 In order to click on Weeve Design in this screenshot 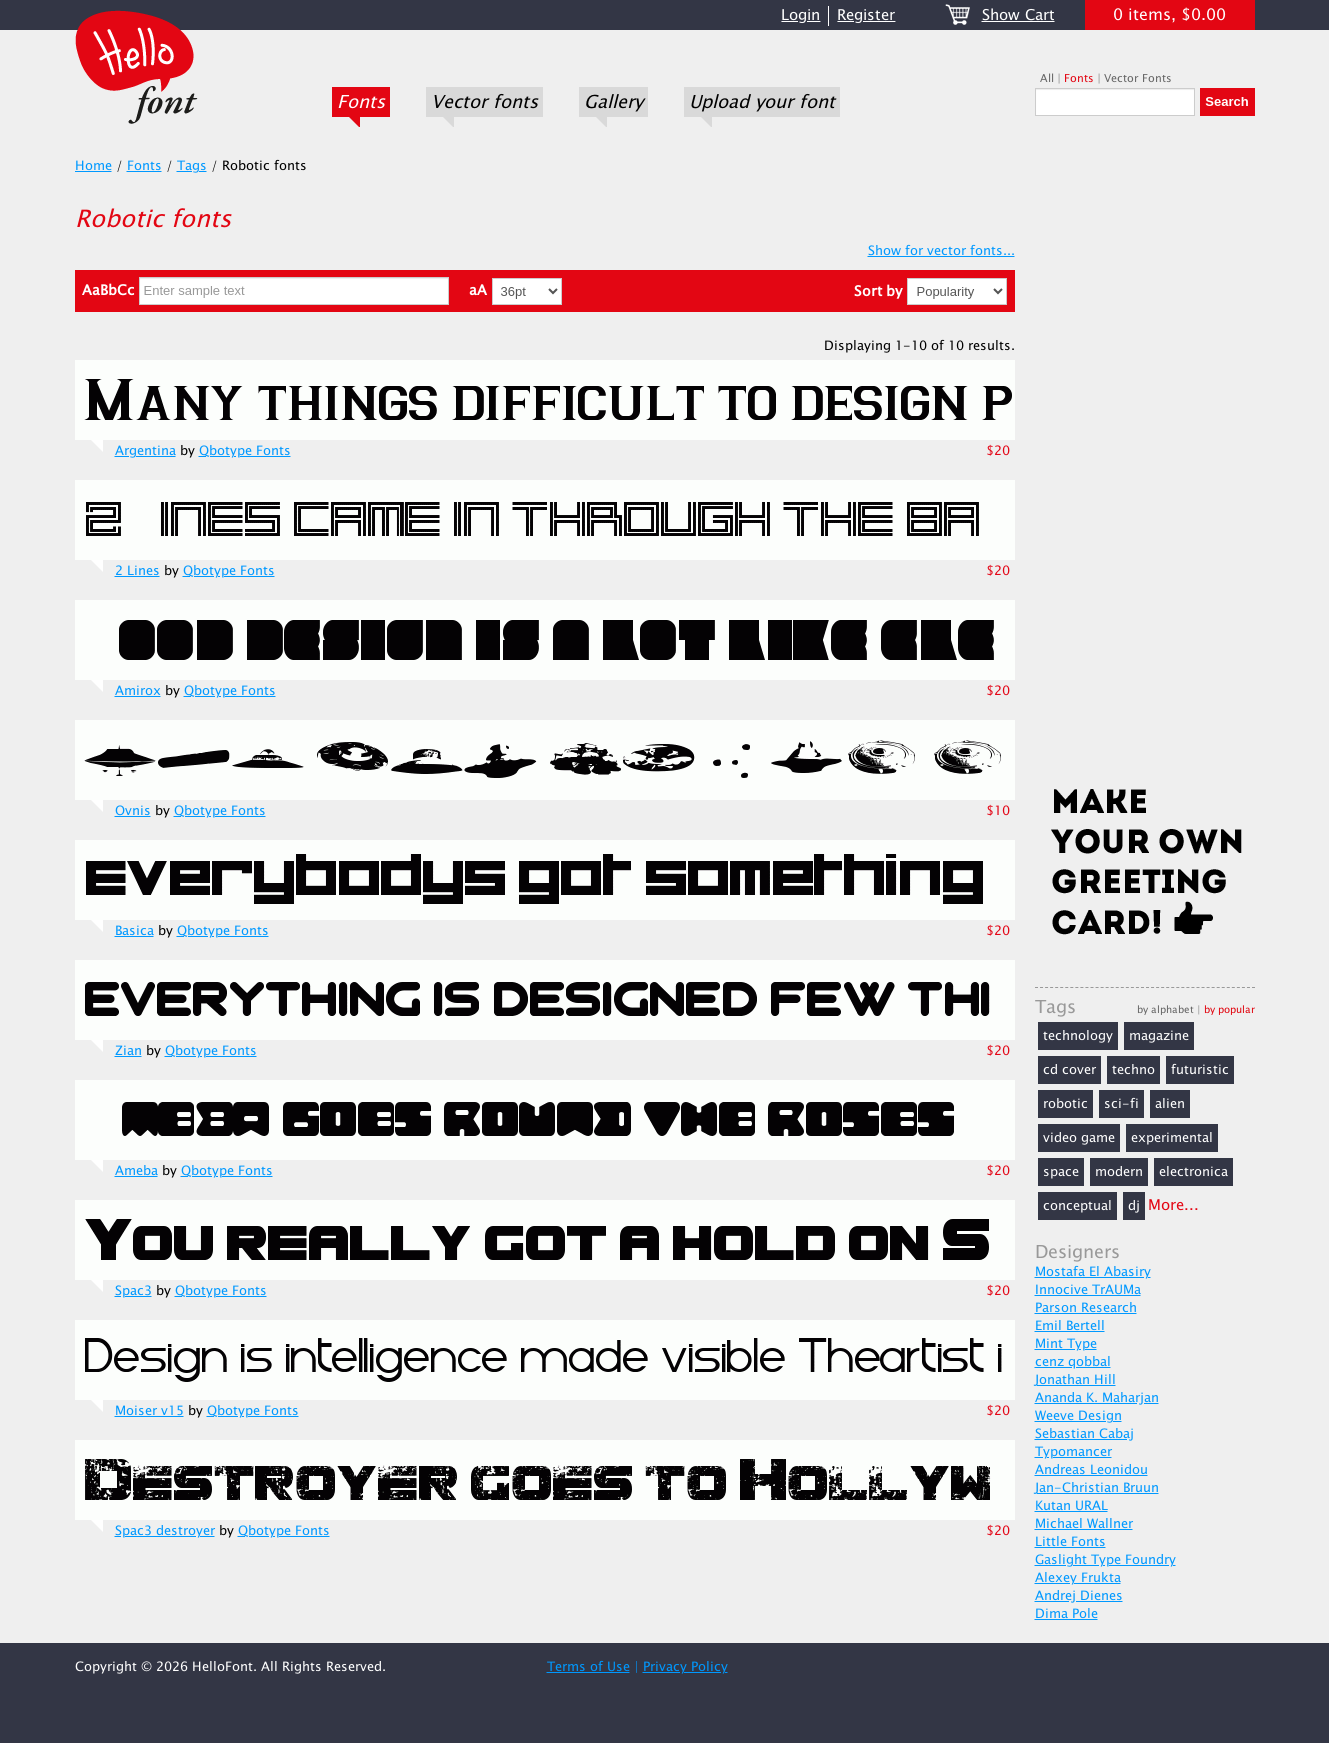, I will do `click(1078, 1416)`.